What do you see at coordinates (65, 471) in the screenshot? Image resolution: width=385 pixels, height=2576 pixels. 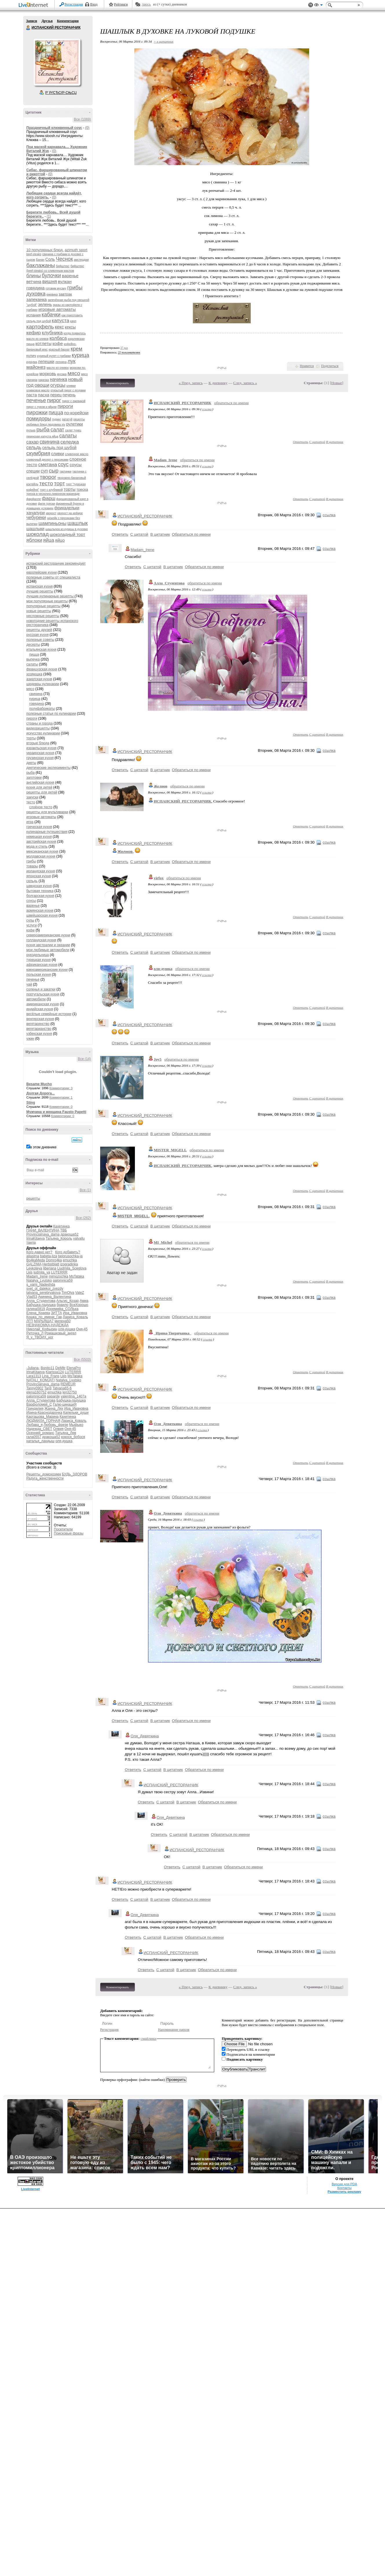 I see `тартинки` at bounding box center [65, 471].